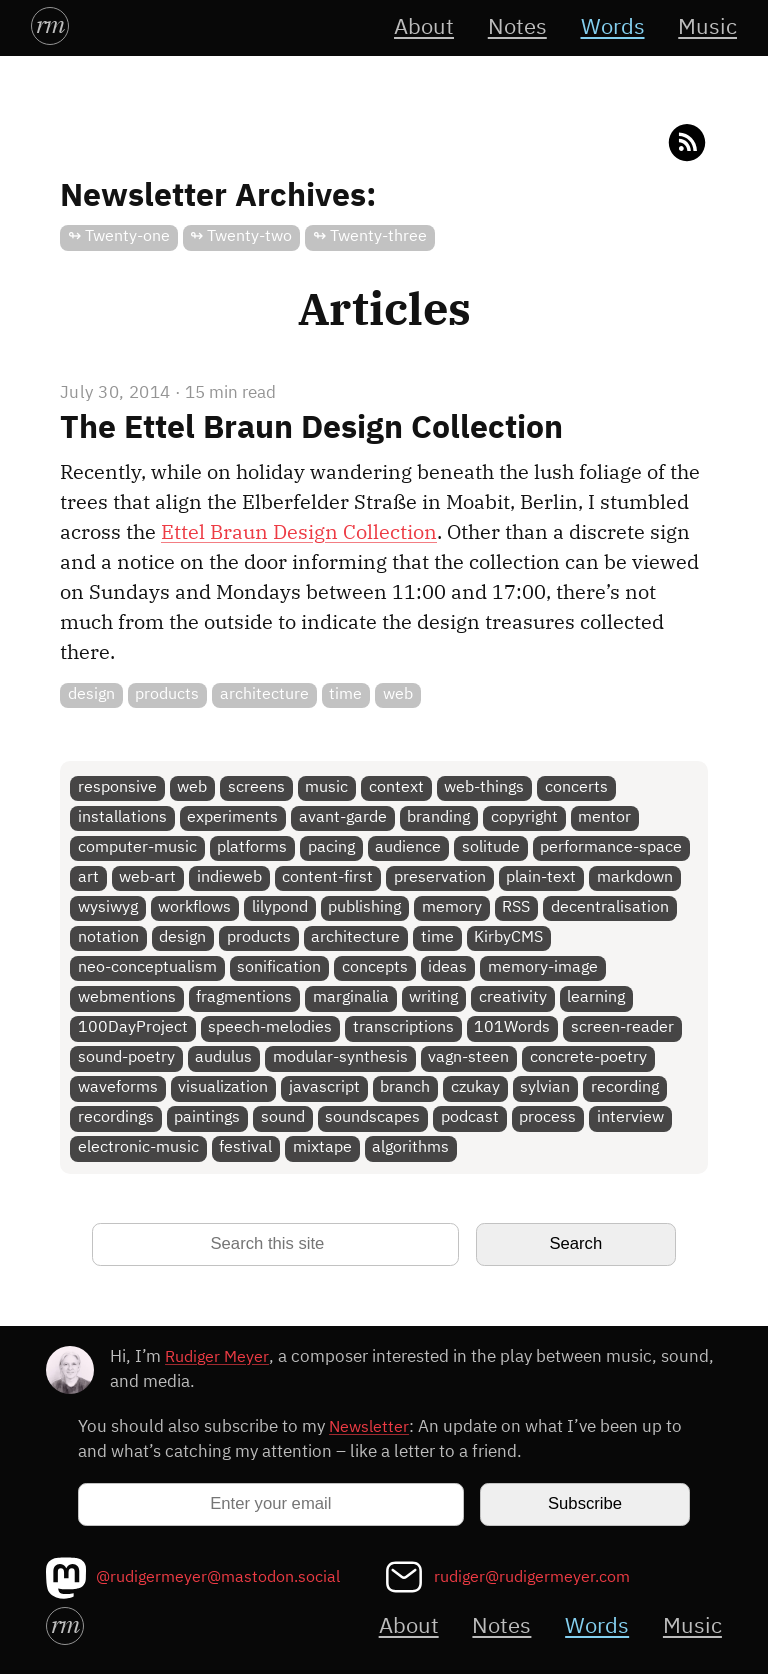 The image size is (768, 1677). Describe the element at coordinates (370, 236) in the screenshot. I see `↬ Twenty-three` at that location.